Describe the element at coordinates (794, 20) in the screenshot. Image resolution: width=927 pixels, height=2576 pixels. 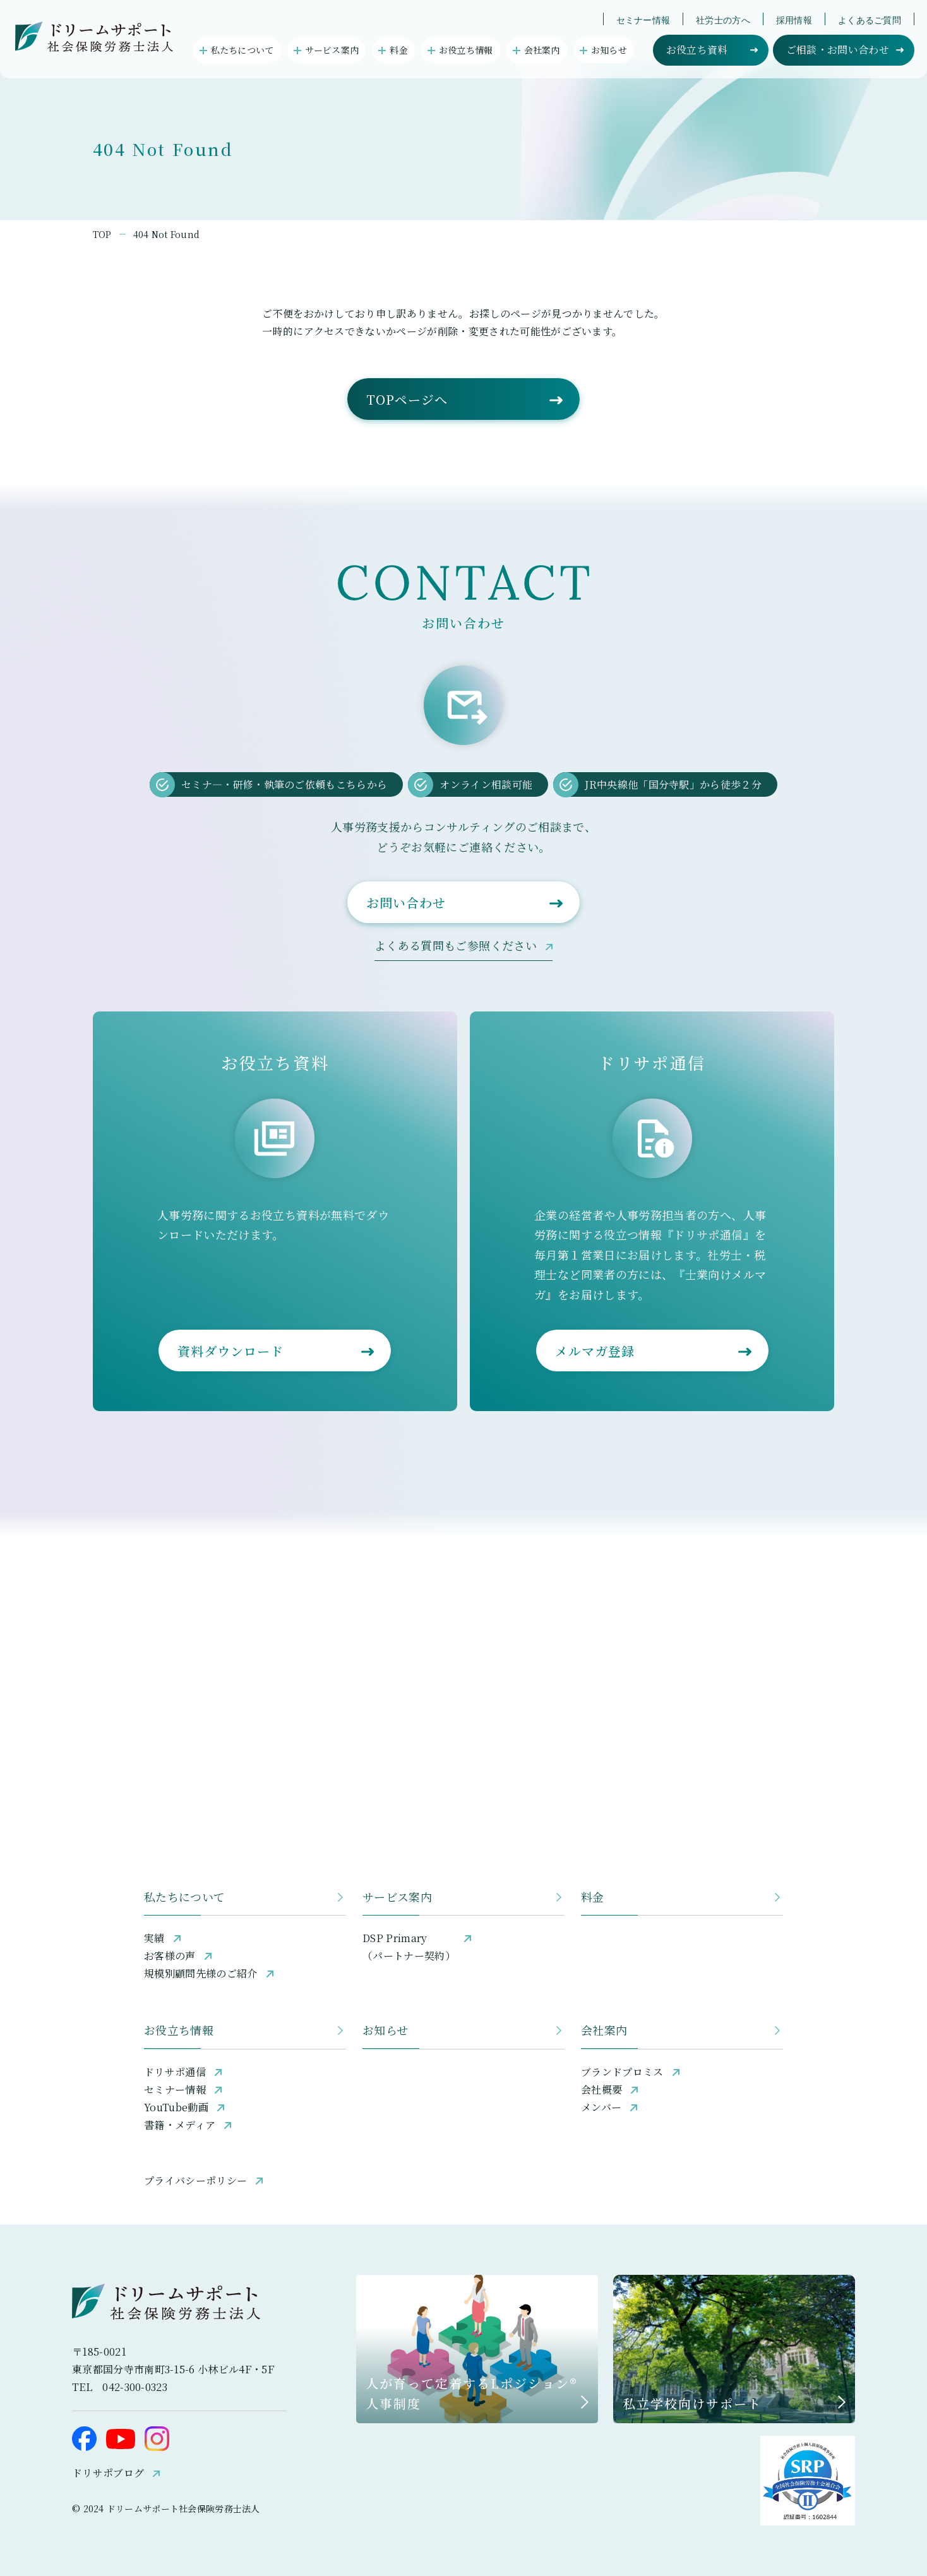
I see `採用情報` at that location.